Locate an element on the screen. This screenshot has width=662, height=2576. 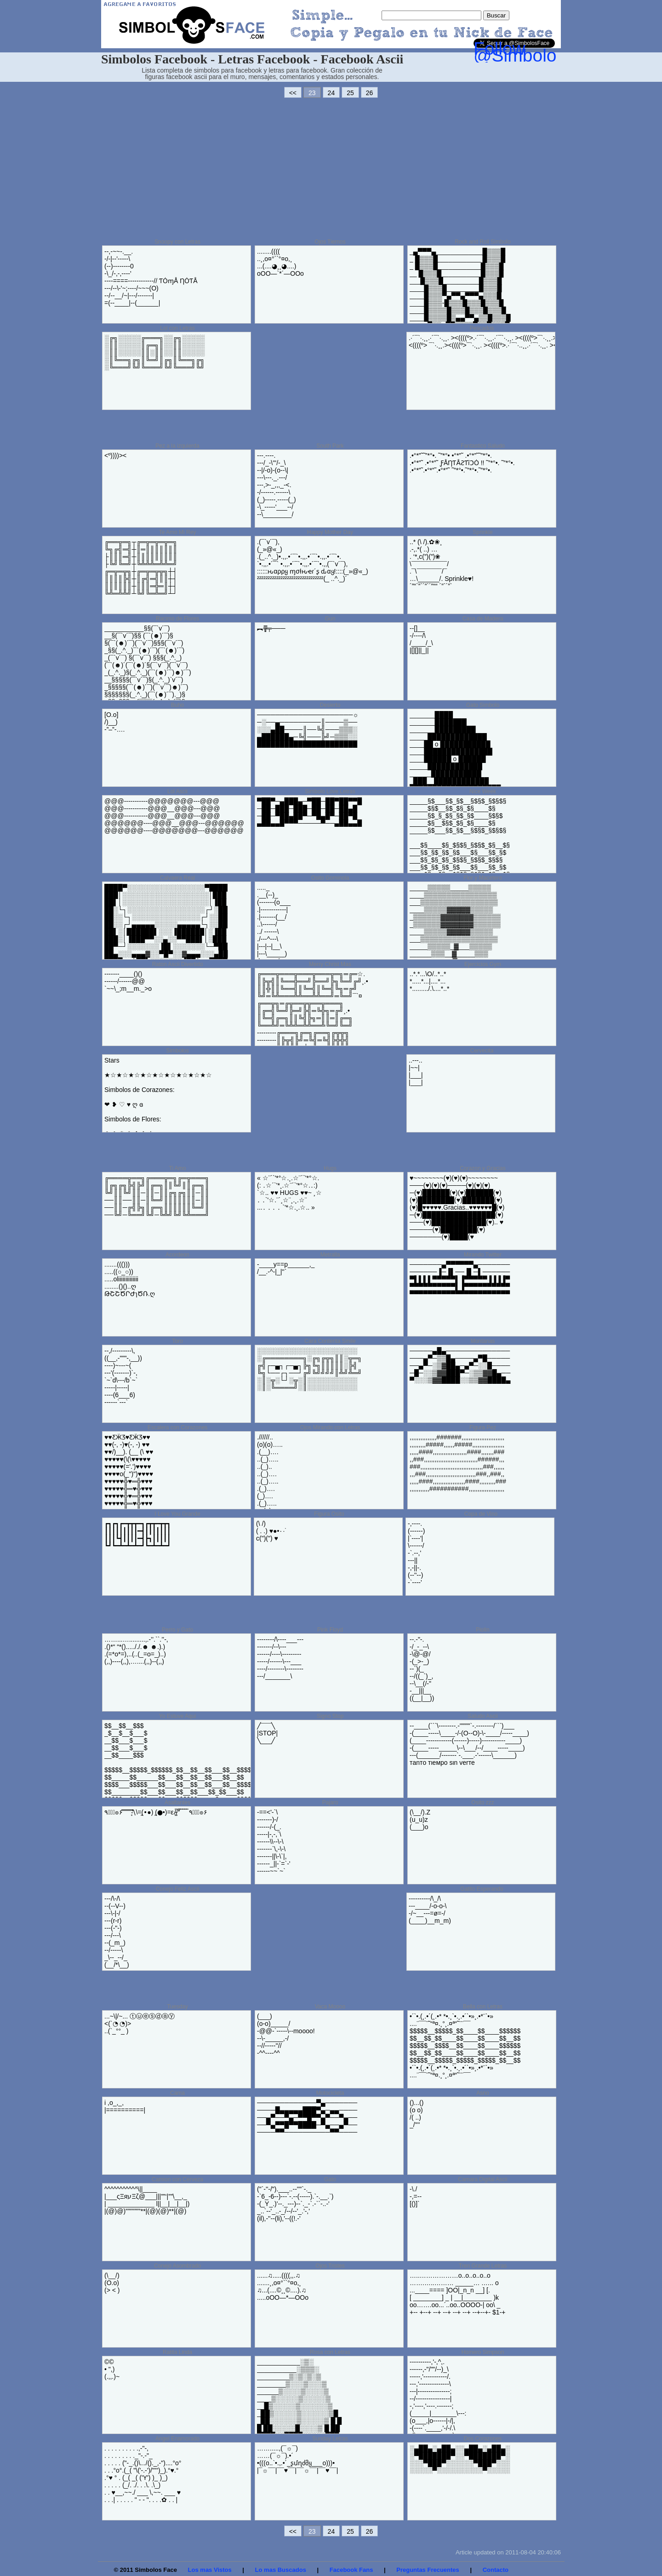
Facebook Fans is located at coordinates (351, 2569).